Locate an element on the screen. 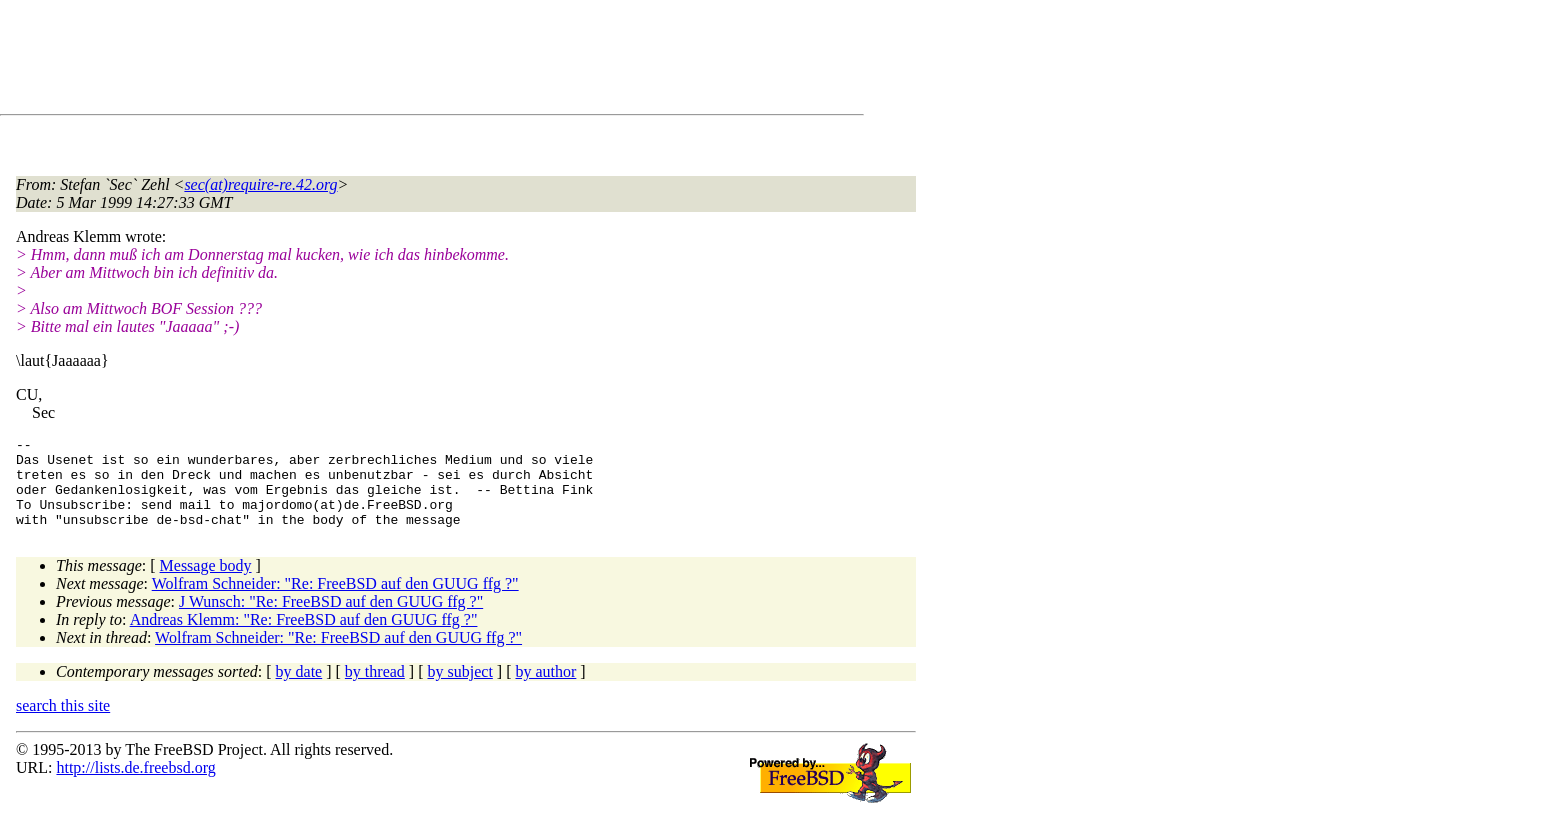  by subject is located at coordinates (460, 689).